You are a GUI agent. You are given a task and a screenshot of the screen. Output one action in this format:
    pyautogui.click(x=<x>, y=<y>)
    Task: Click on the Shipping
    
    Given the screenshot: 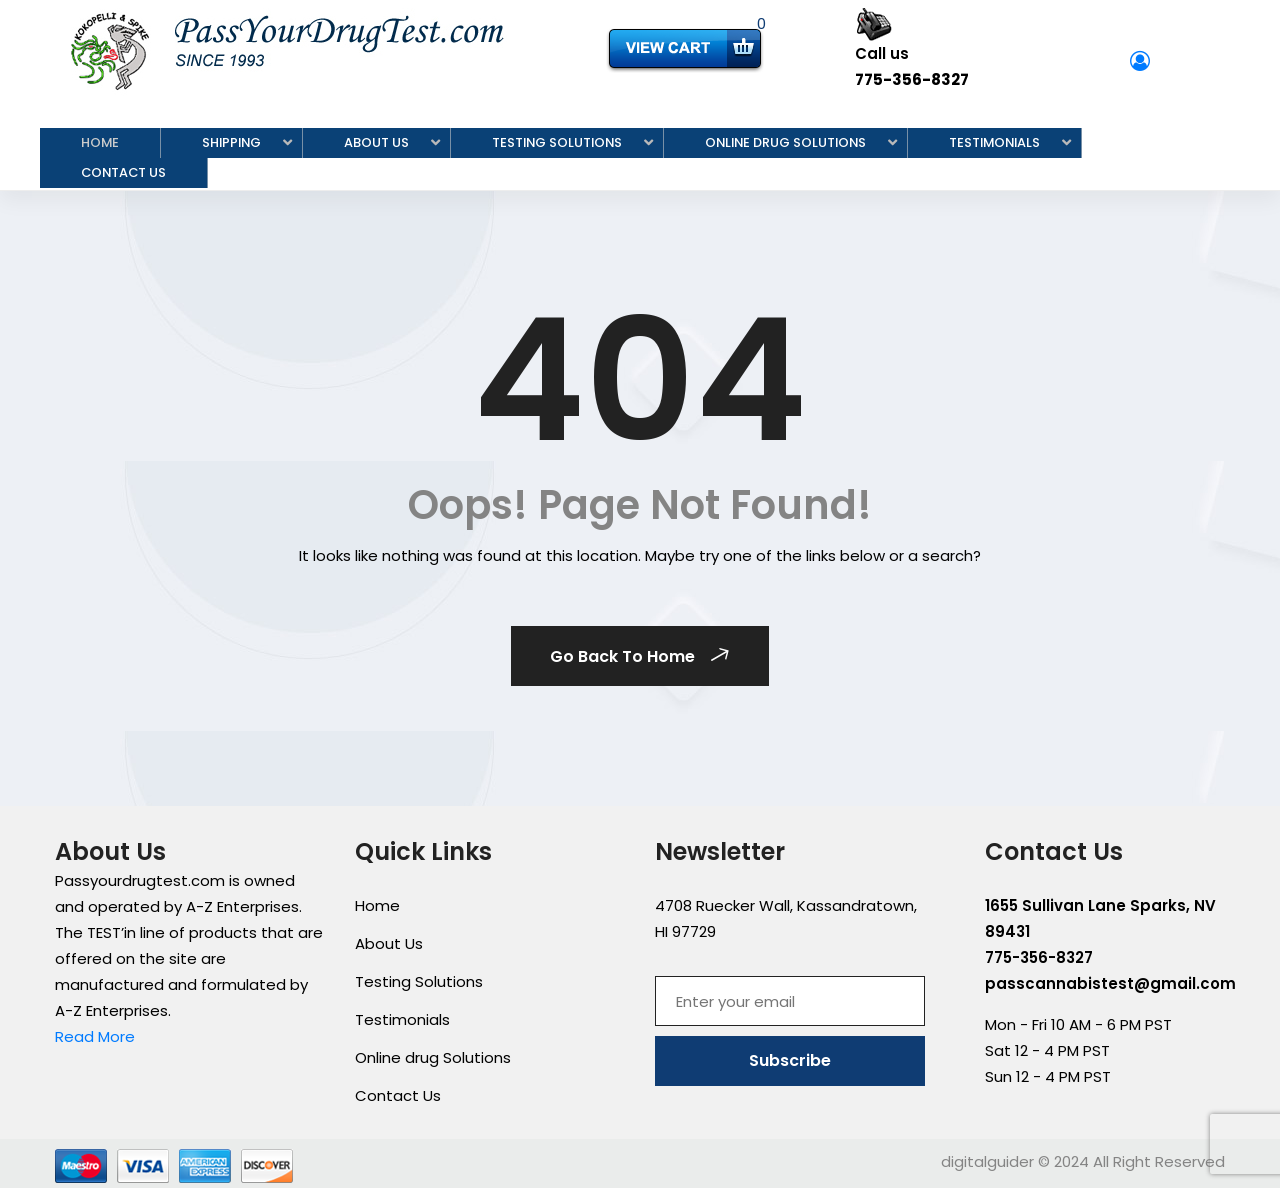 What is the action you would take?
    pyautogui.click(x=231, y=142)
    